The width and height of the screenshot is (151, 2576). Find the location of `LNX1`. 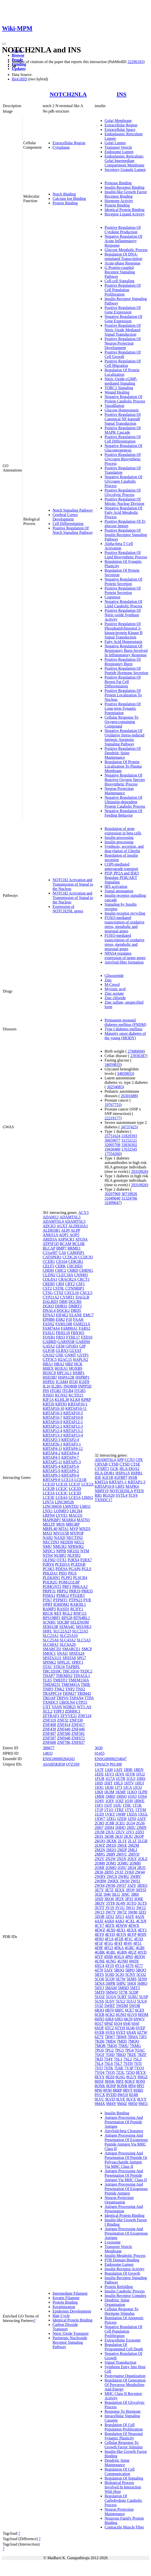

LNX1 is located at coordinates (48, 1511).